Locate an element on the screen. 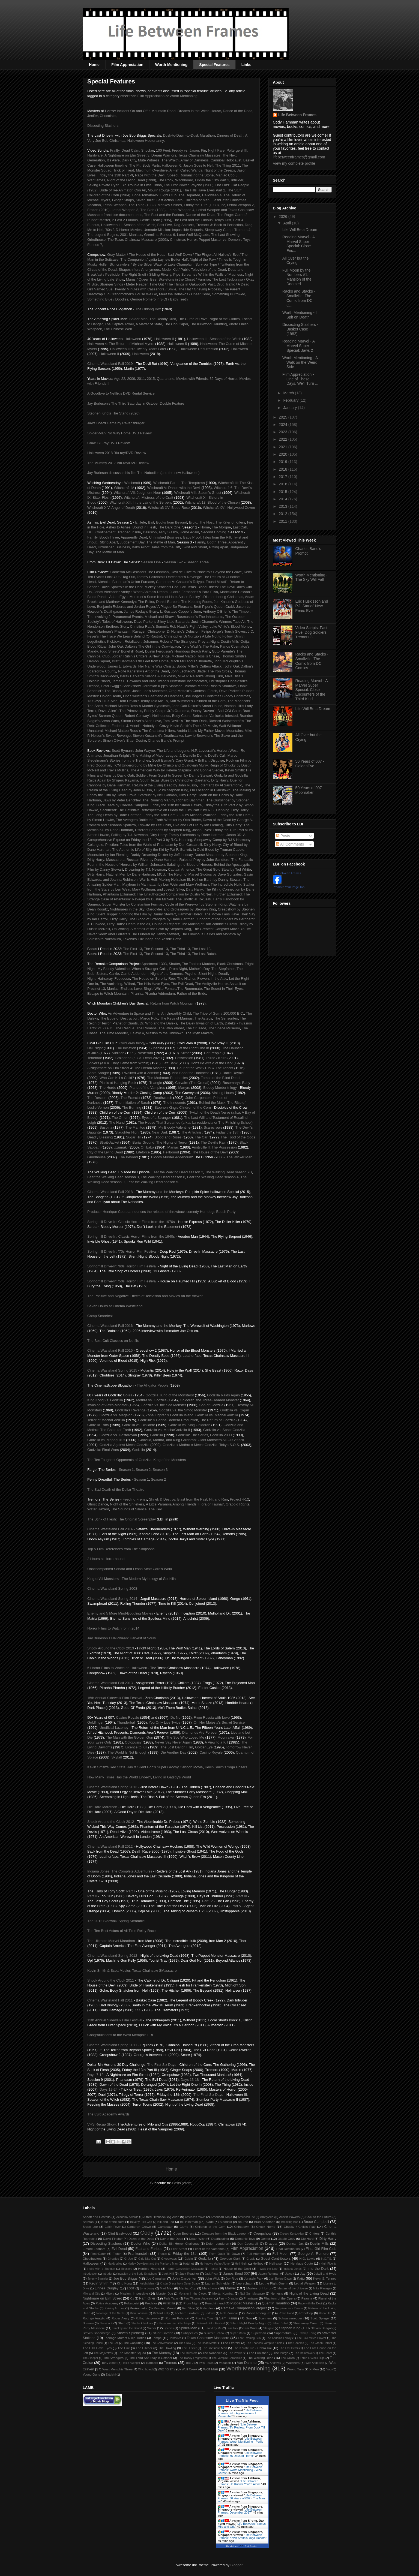 This screenshot has height=2576, width=419. Part III is located at coordinates (242, 1896).